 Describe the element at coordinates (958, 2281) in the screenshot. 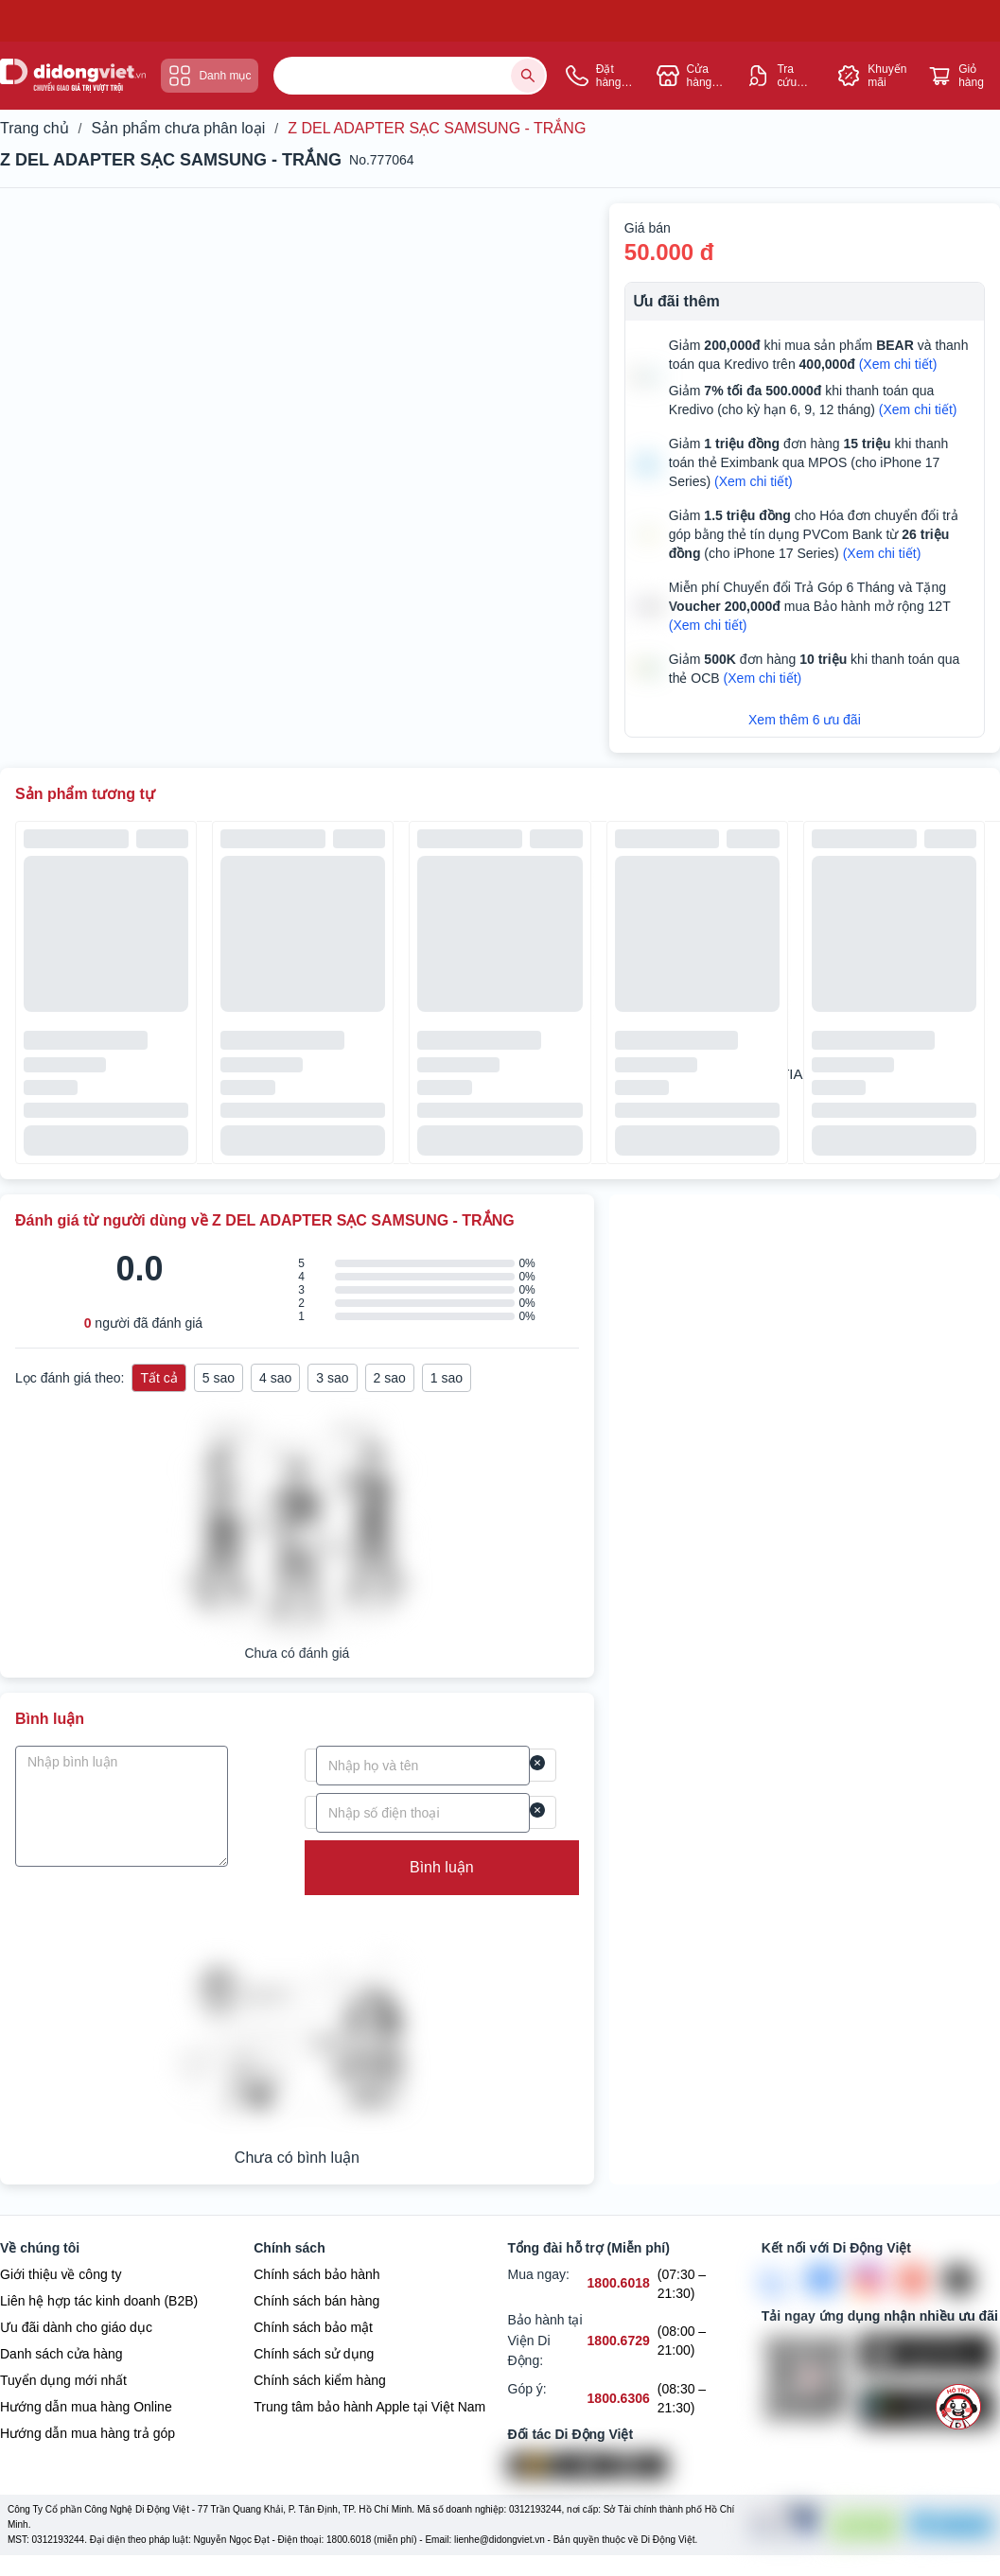

I see `[Tiktok]` at that location.